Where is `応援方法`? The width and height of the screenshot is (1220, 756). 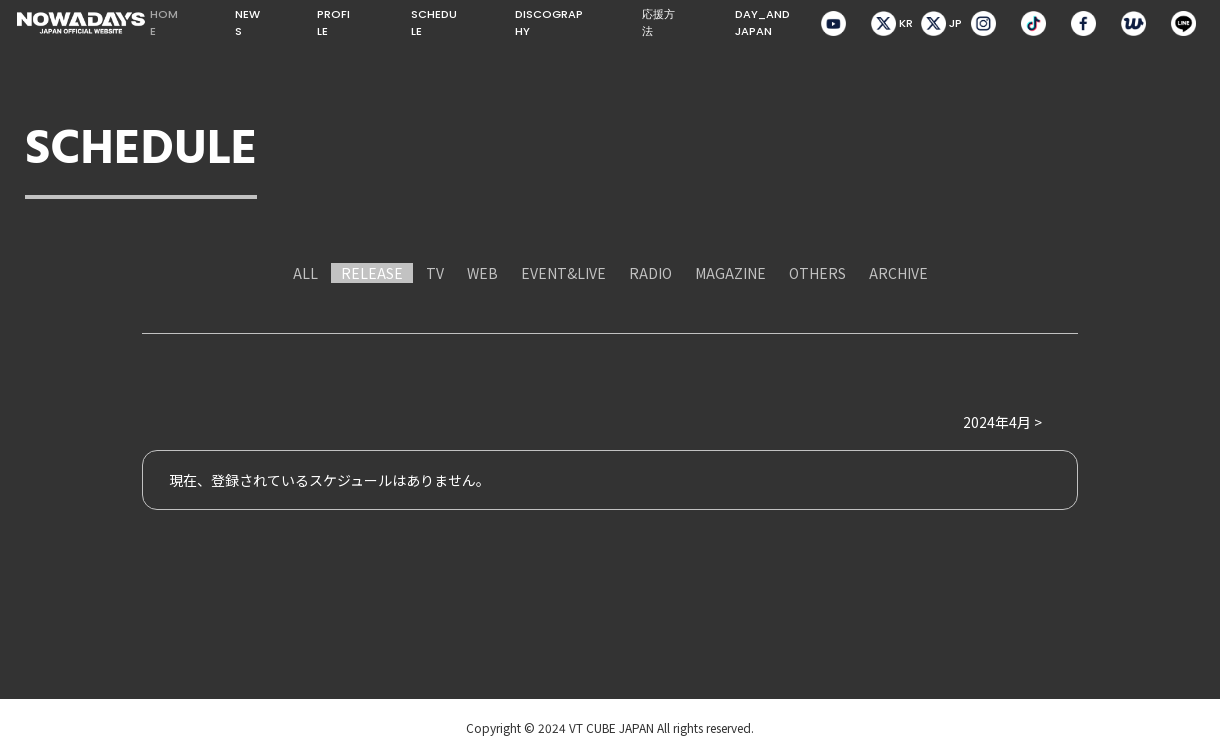 応援方法 is located at coordinates (658, 22).